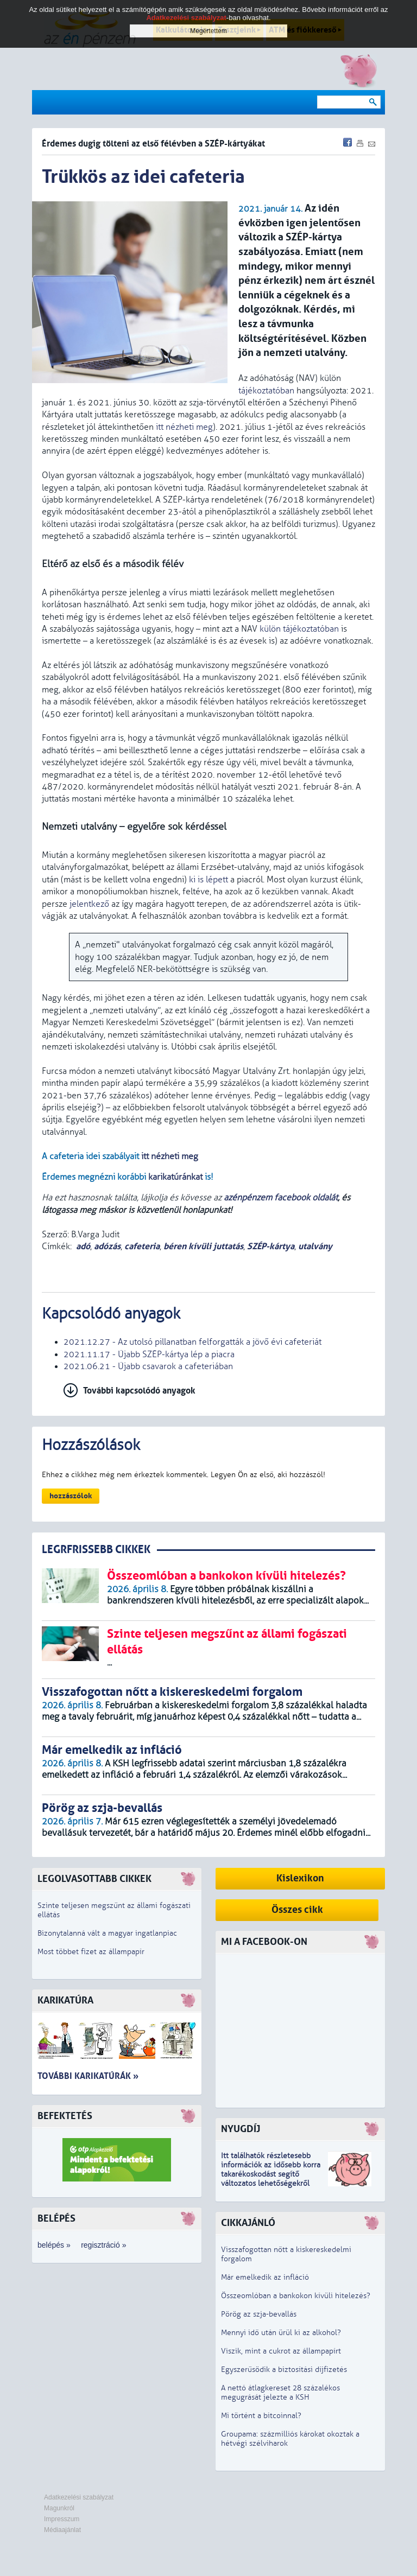 The image size is (417, 2576). What do you see at coordinates (65, 2000) in the screenshot?
I see `Karikatúra` at bounding box center [65, 2000].